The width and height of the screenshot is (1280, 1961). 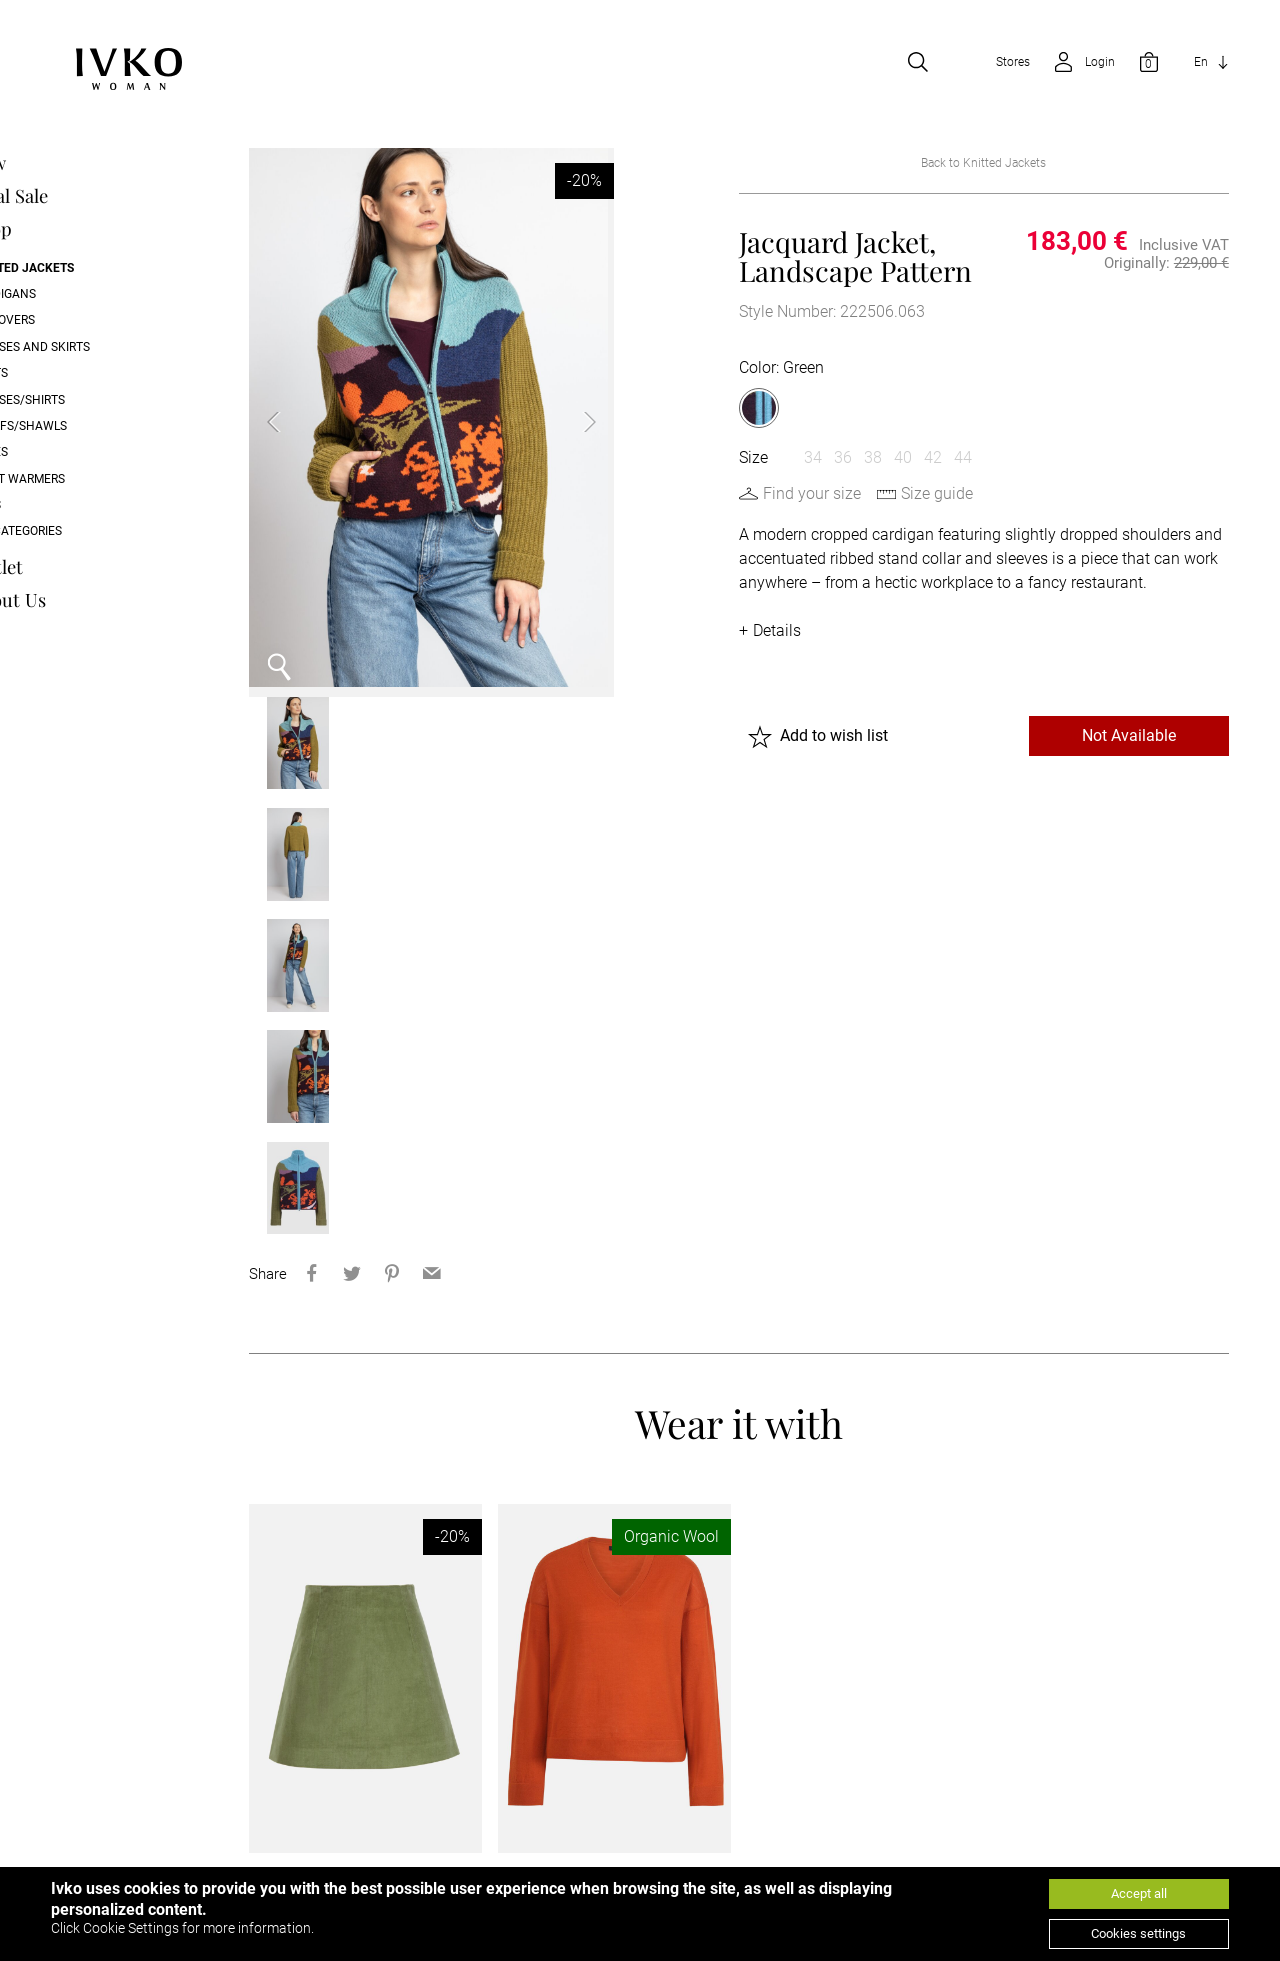 I want to click on [Go to youtube], so click(x=1154, y=1863).